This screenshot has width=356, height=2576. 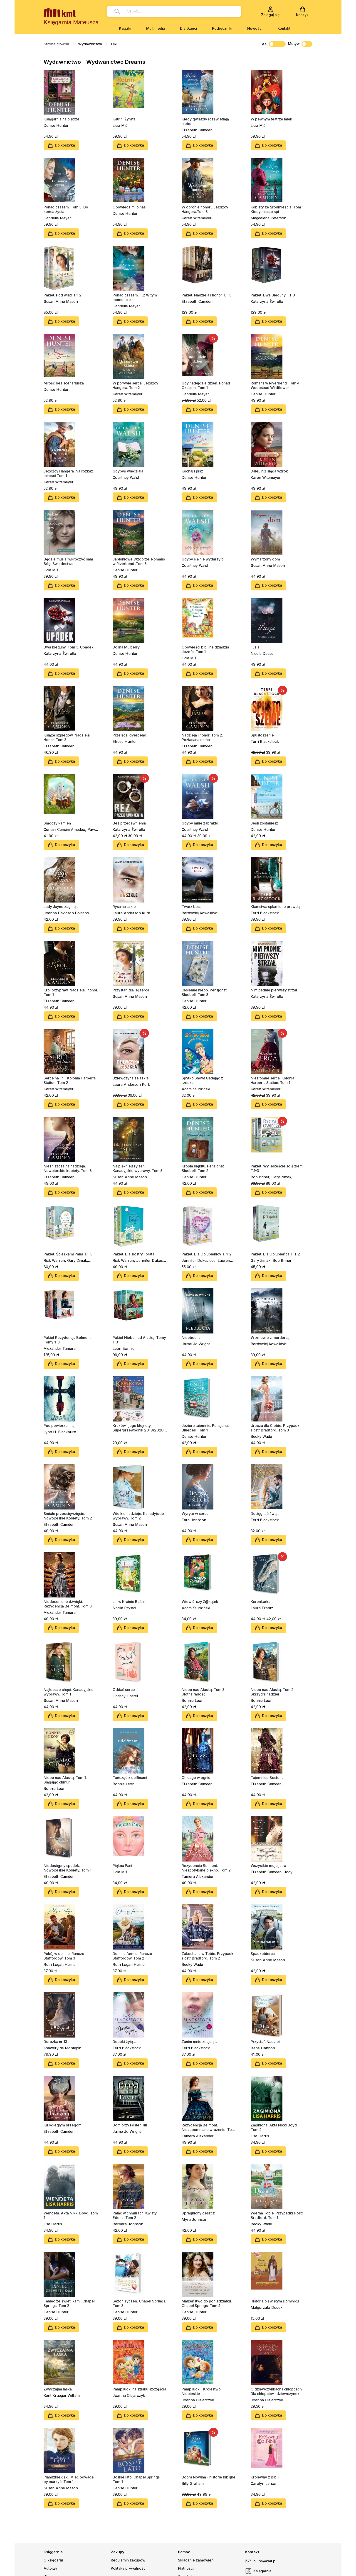 I want to click on Pałac w chmurach. Kwiaty Edenu. Tom 2, so click(x=135, y=2215).